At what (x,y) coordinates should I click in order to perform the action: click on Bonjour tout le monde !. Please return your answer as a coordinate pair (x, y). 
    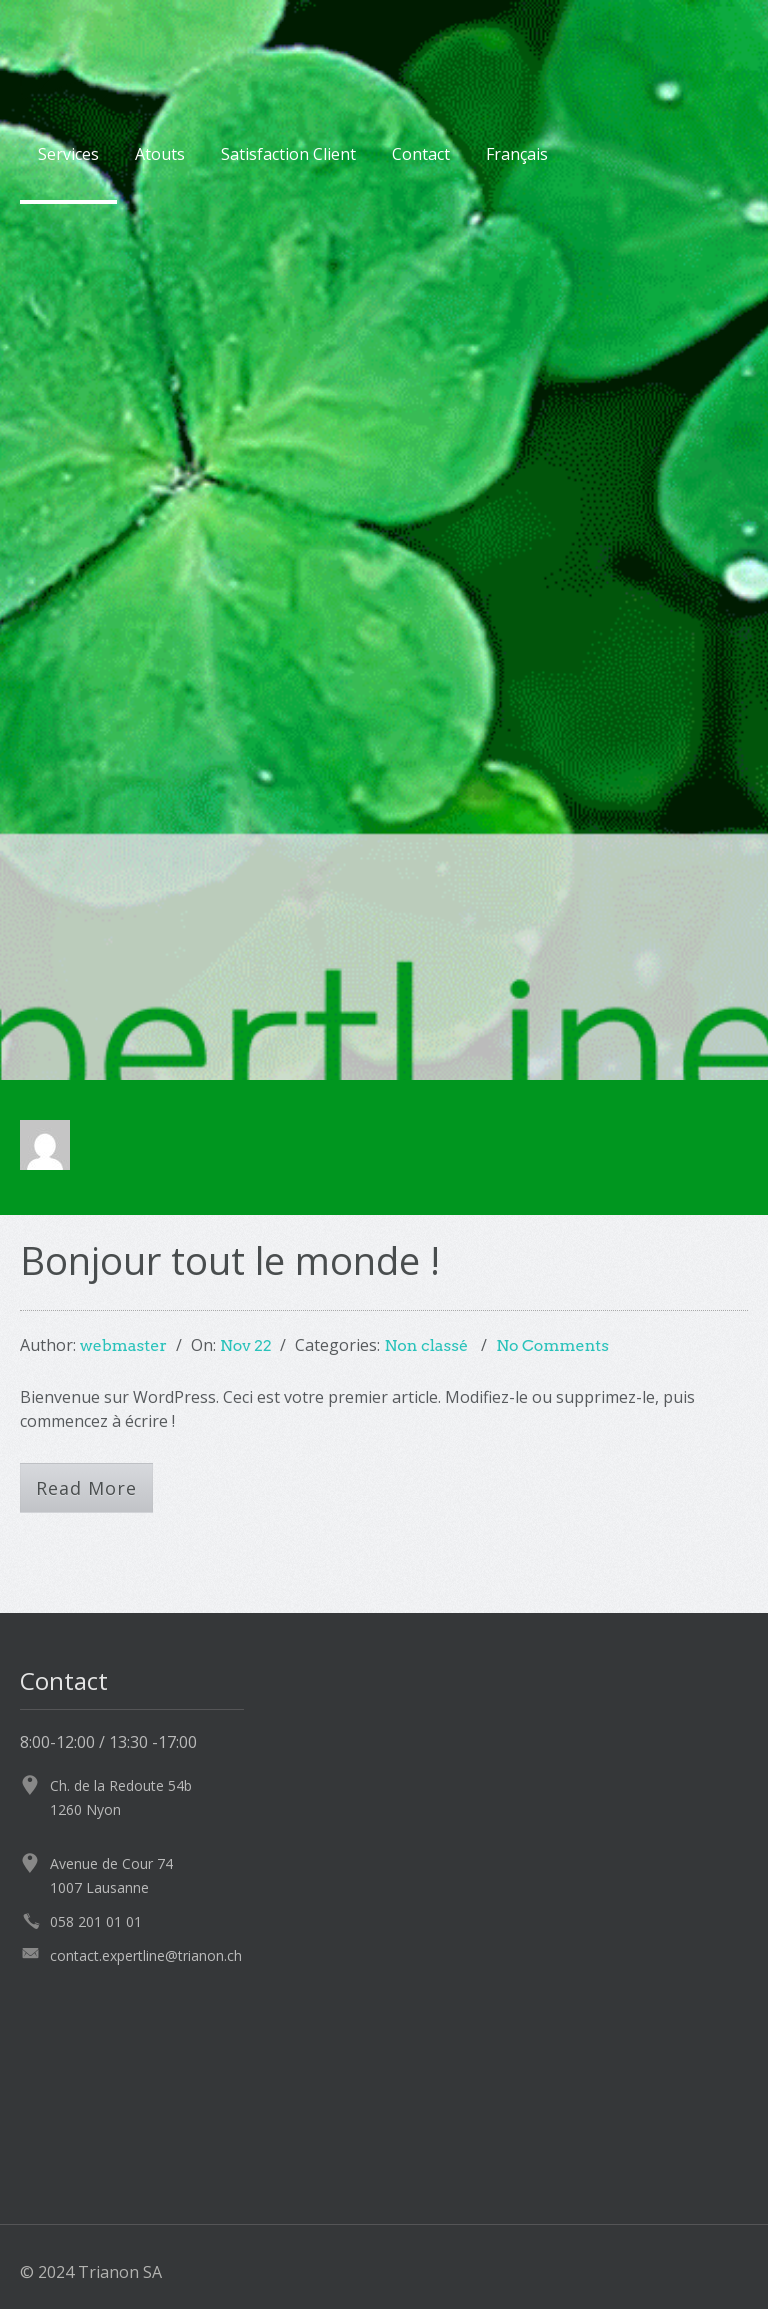
    Looking at the image, I should click on (230, 1260).